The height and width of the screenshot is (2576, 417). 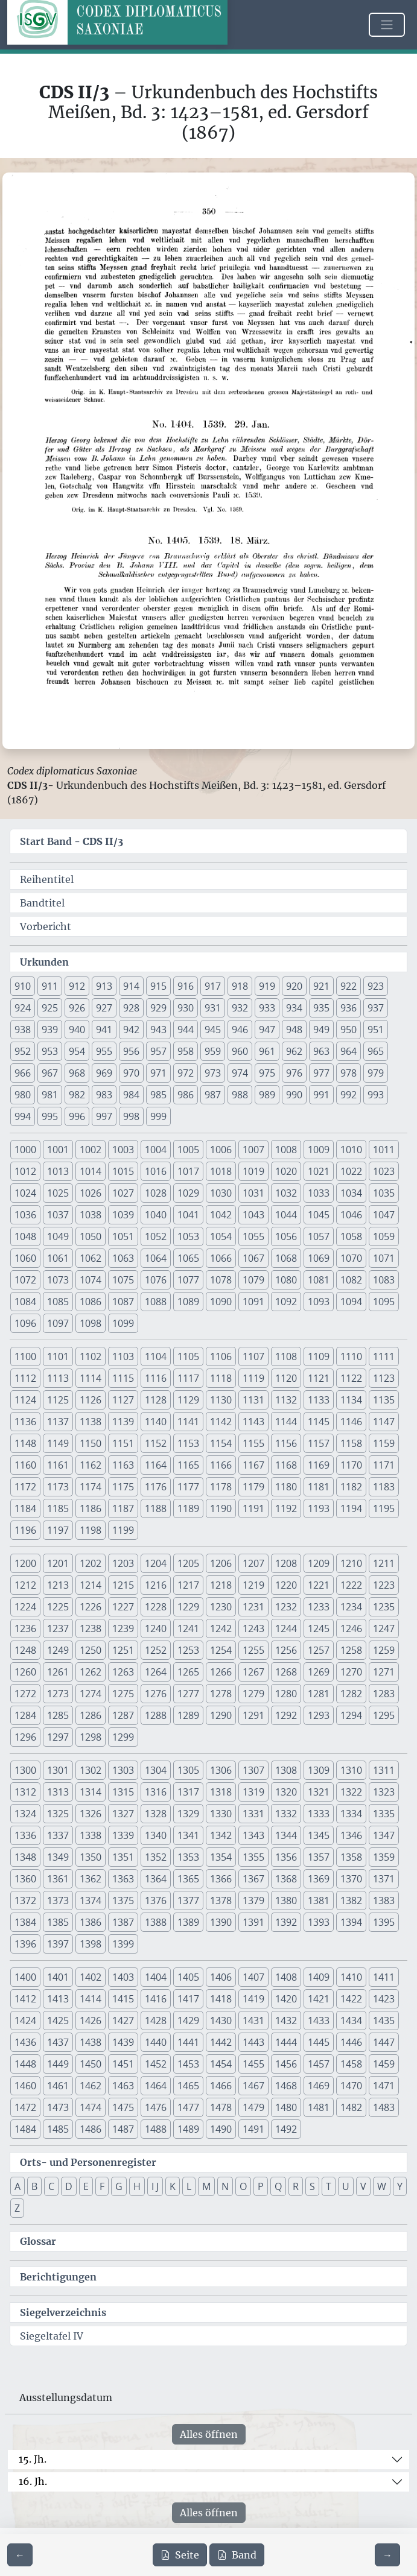 What do you see at coordinates (384, 1792) in the screenshot?
I see `1323 [button]` at bounding box center [384, 1792].